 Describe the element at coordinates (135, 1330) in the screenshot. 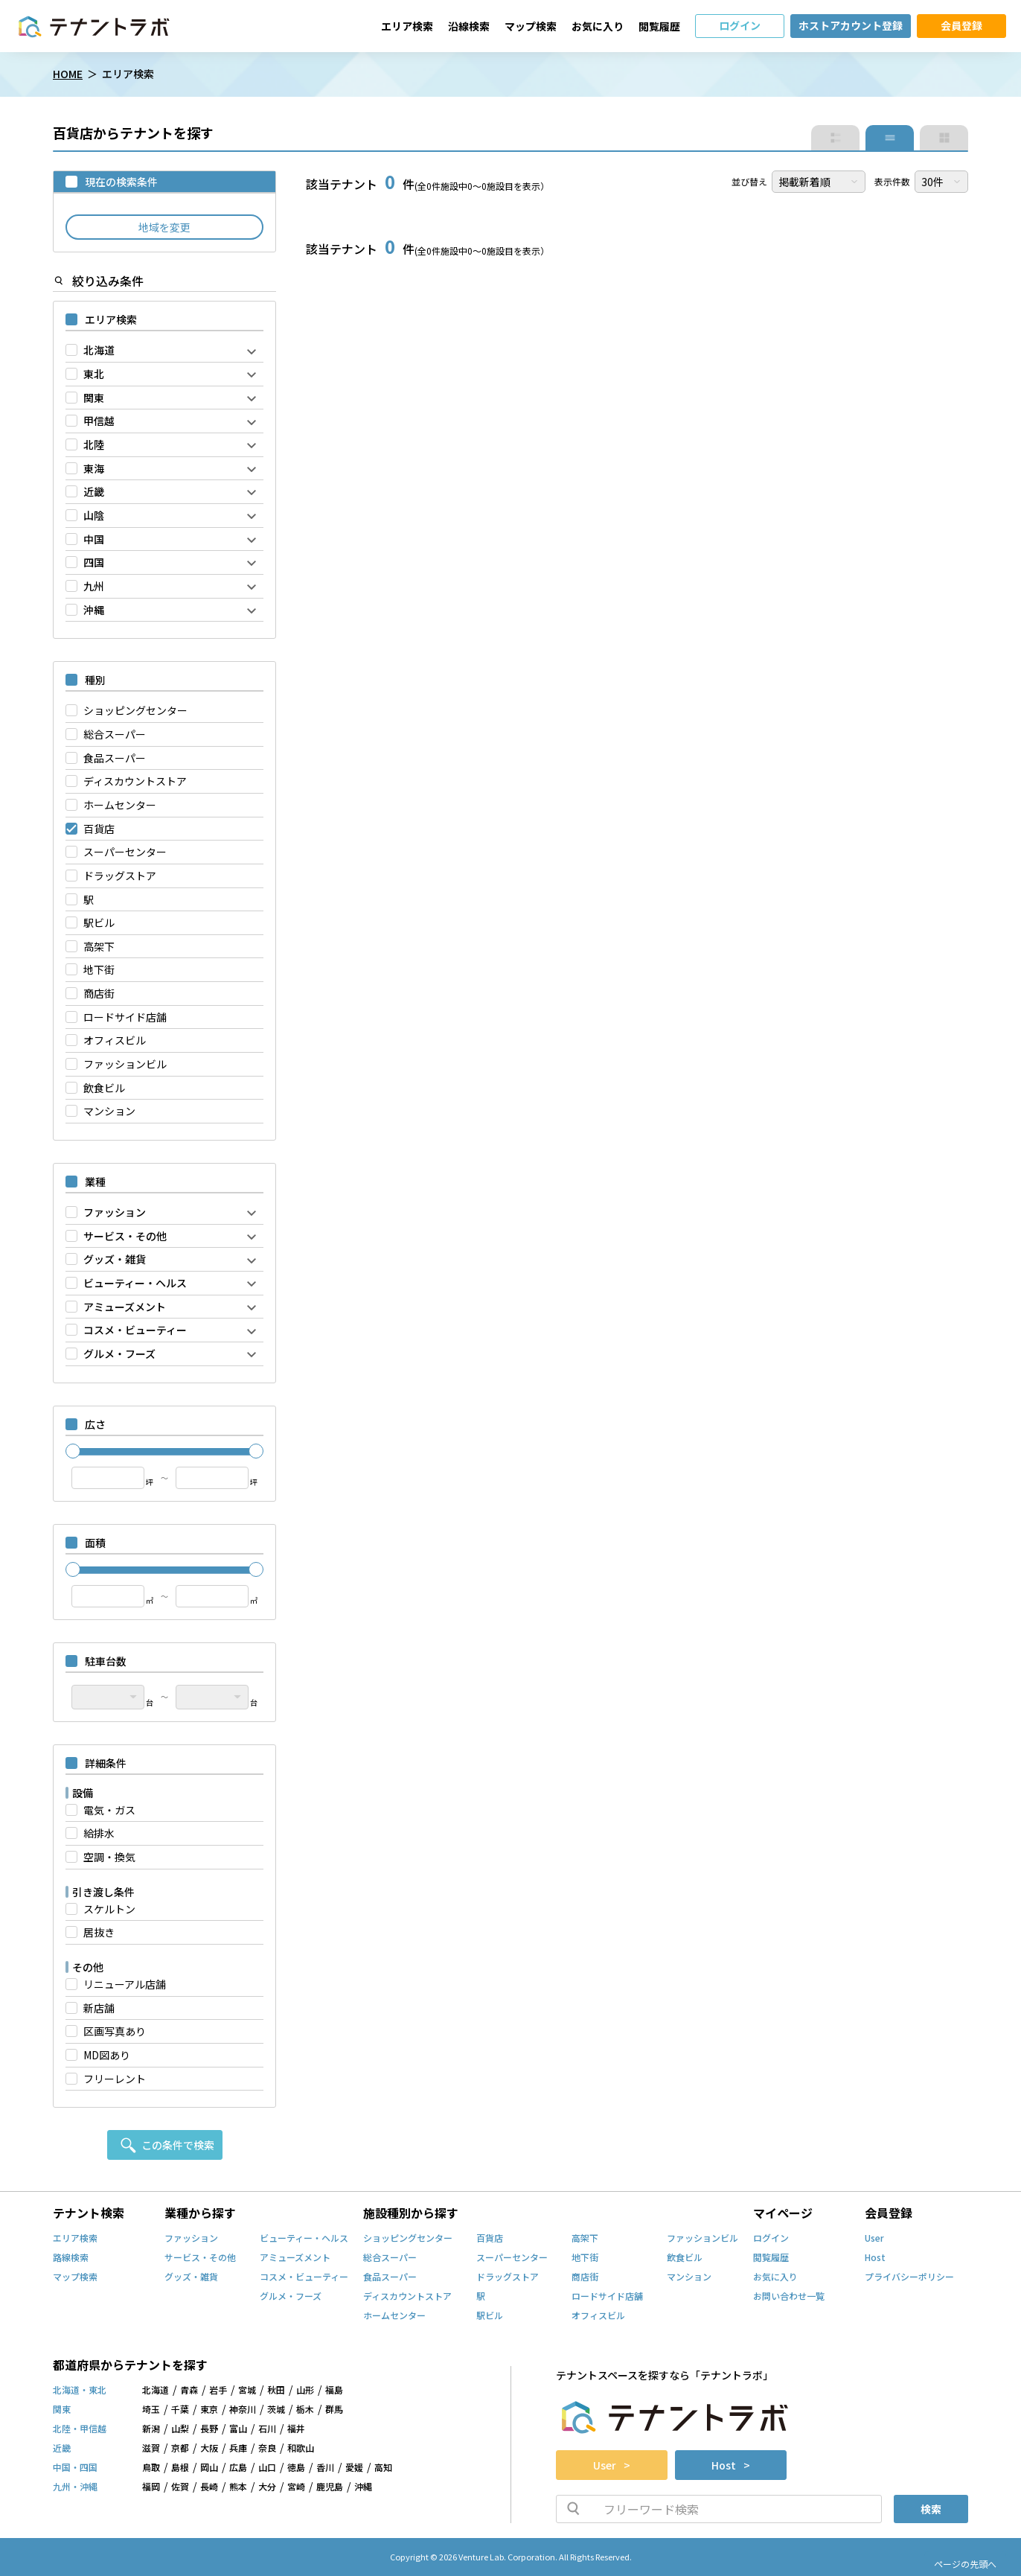

I see `コスメ・ビューティー` at that location.